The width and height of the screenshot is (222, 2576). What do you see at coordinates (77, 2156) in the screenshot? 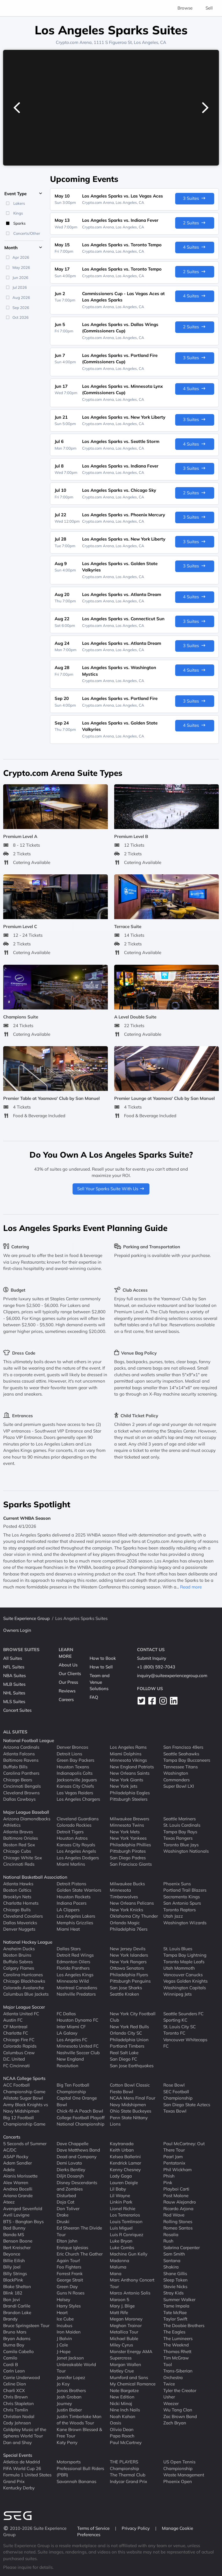
I see `Dead and Company` at bounding box center [77, 2156].